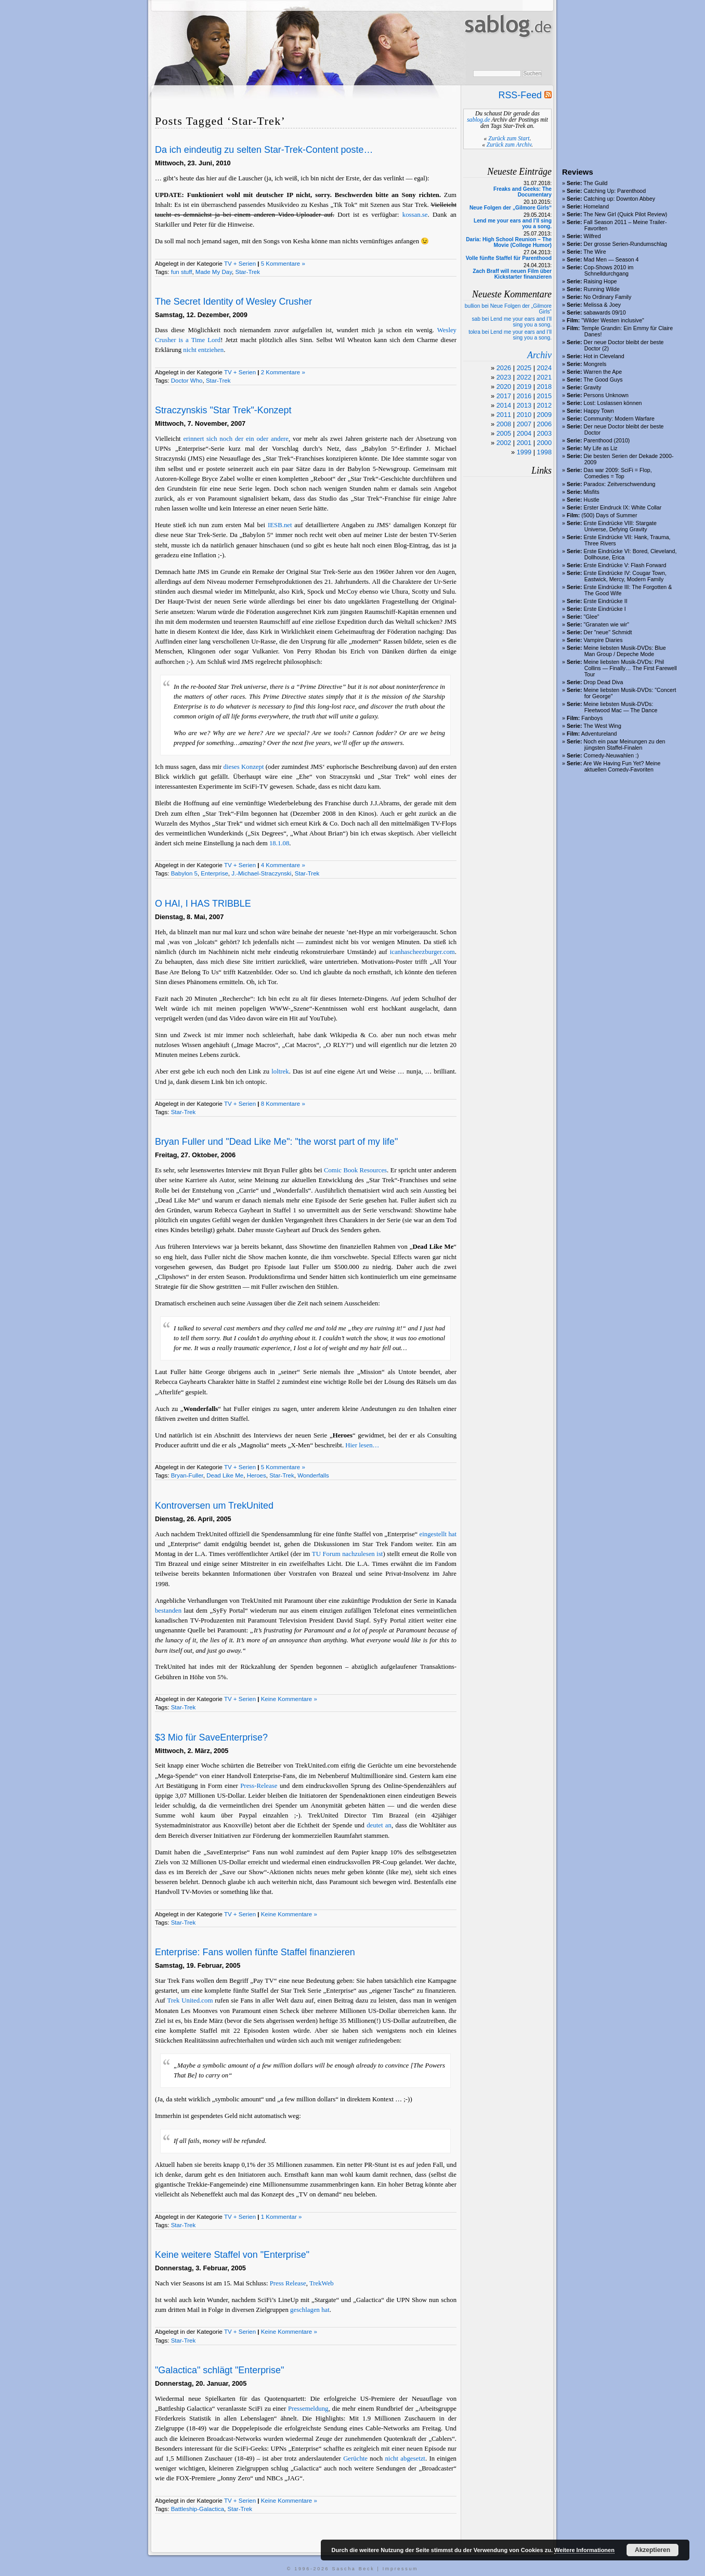 Image resolution: width=705 pixels, height=2576 pixels. I want to click on Comic Book Resources, so click(355, 1170).